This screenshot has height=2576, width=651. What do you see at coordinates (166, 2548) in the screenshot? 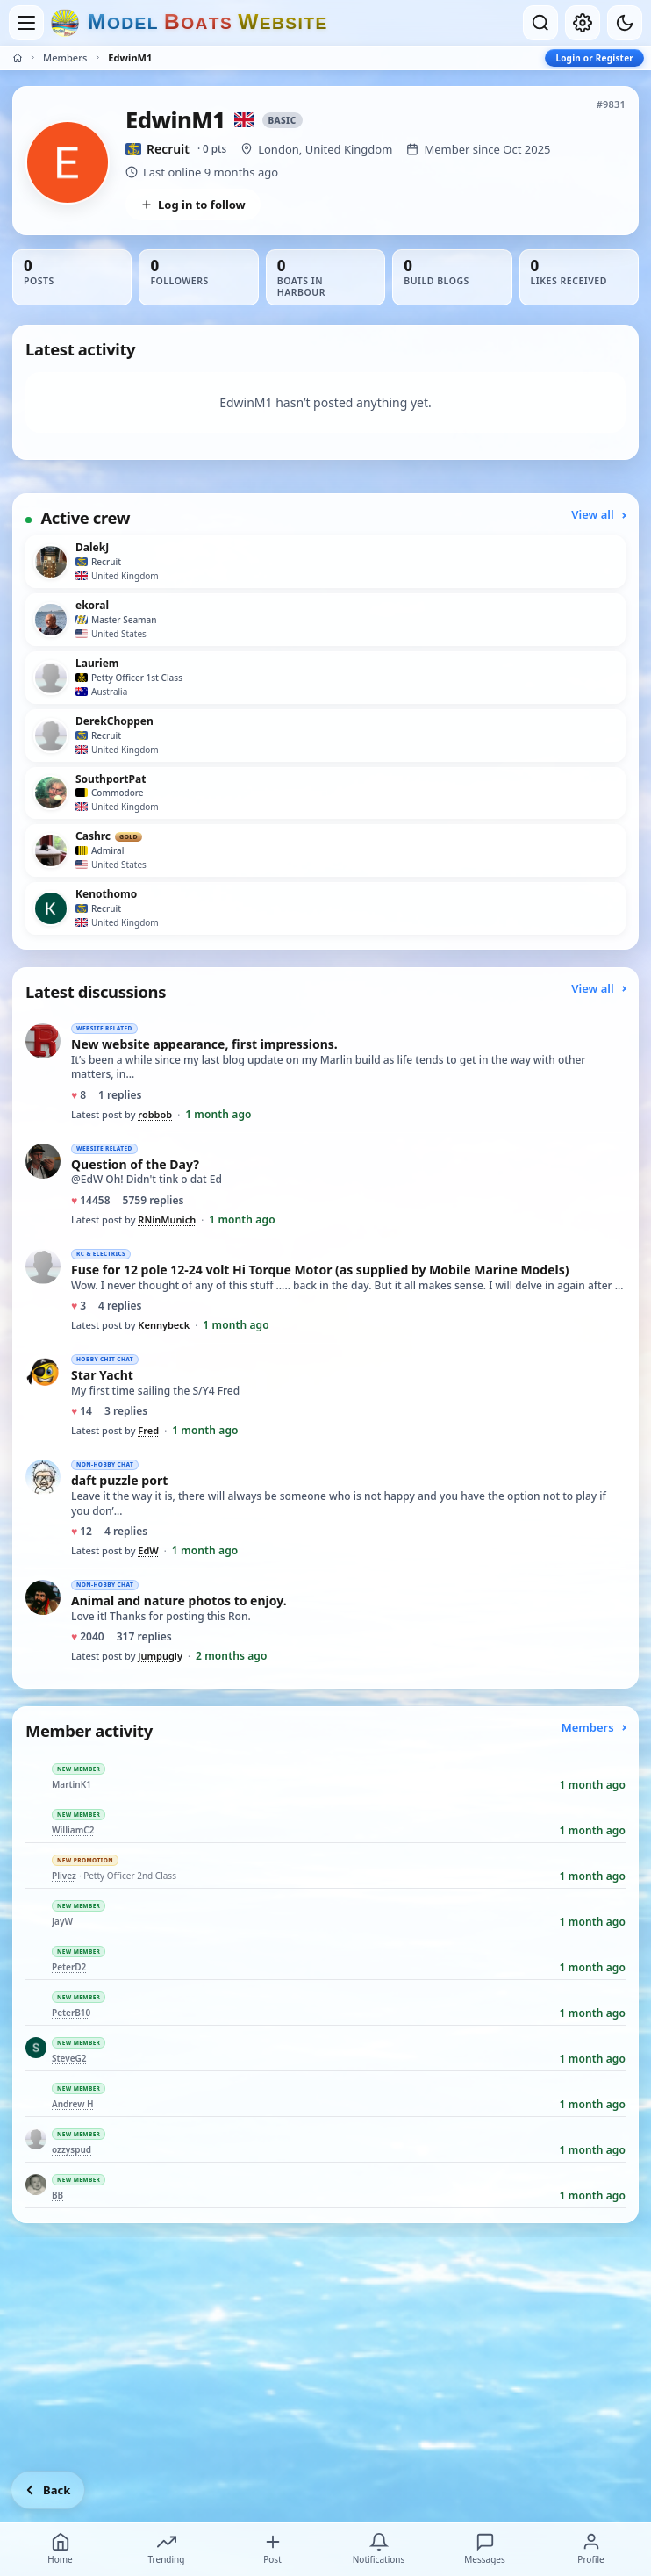
I see `Trending` at bounding box center [166, 2548].